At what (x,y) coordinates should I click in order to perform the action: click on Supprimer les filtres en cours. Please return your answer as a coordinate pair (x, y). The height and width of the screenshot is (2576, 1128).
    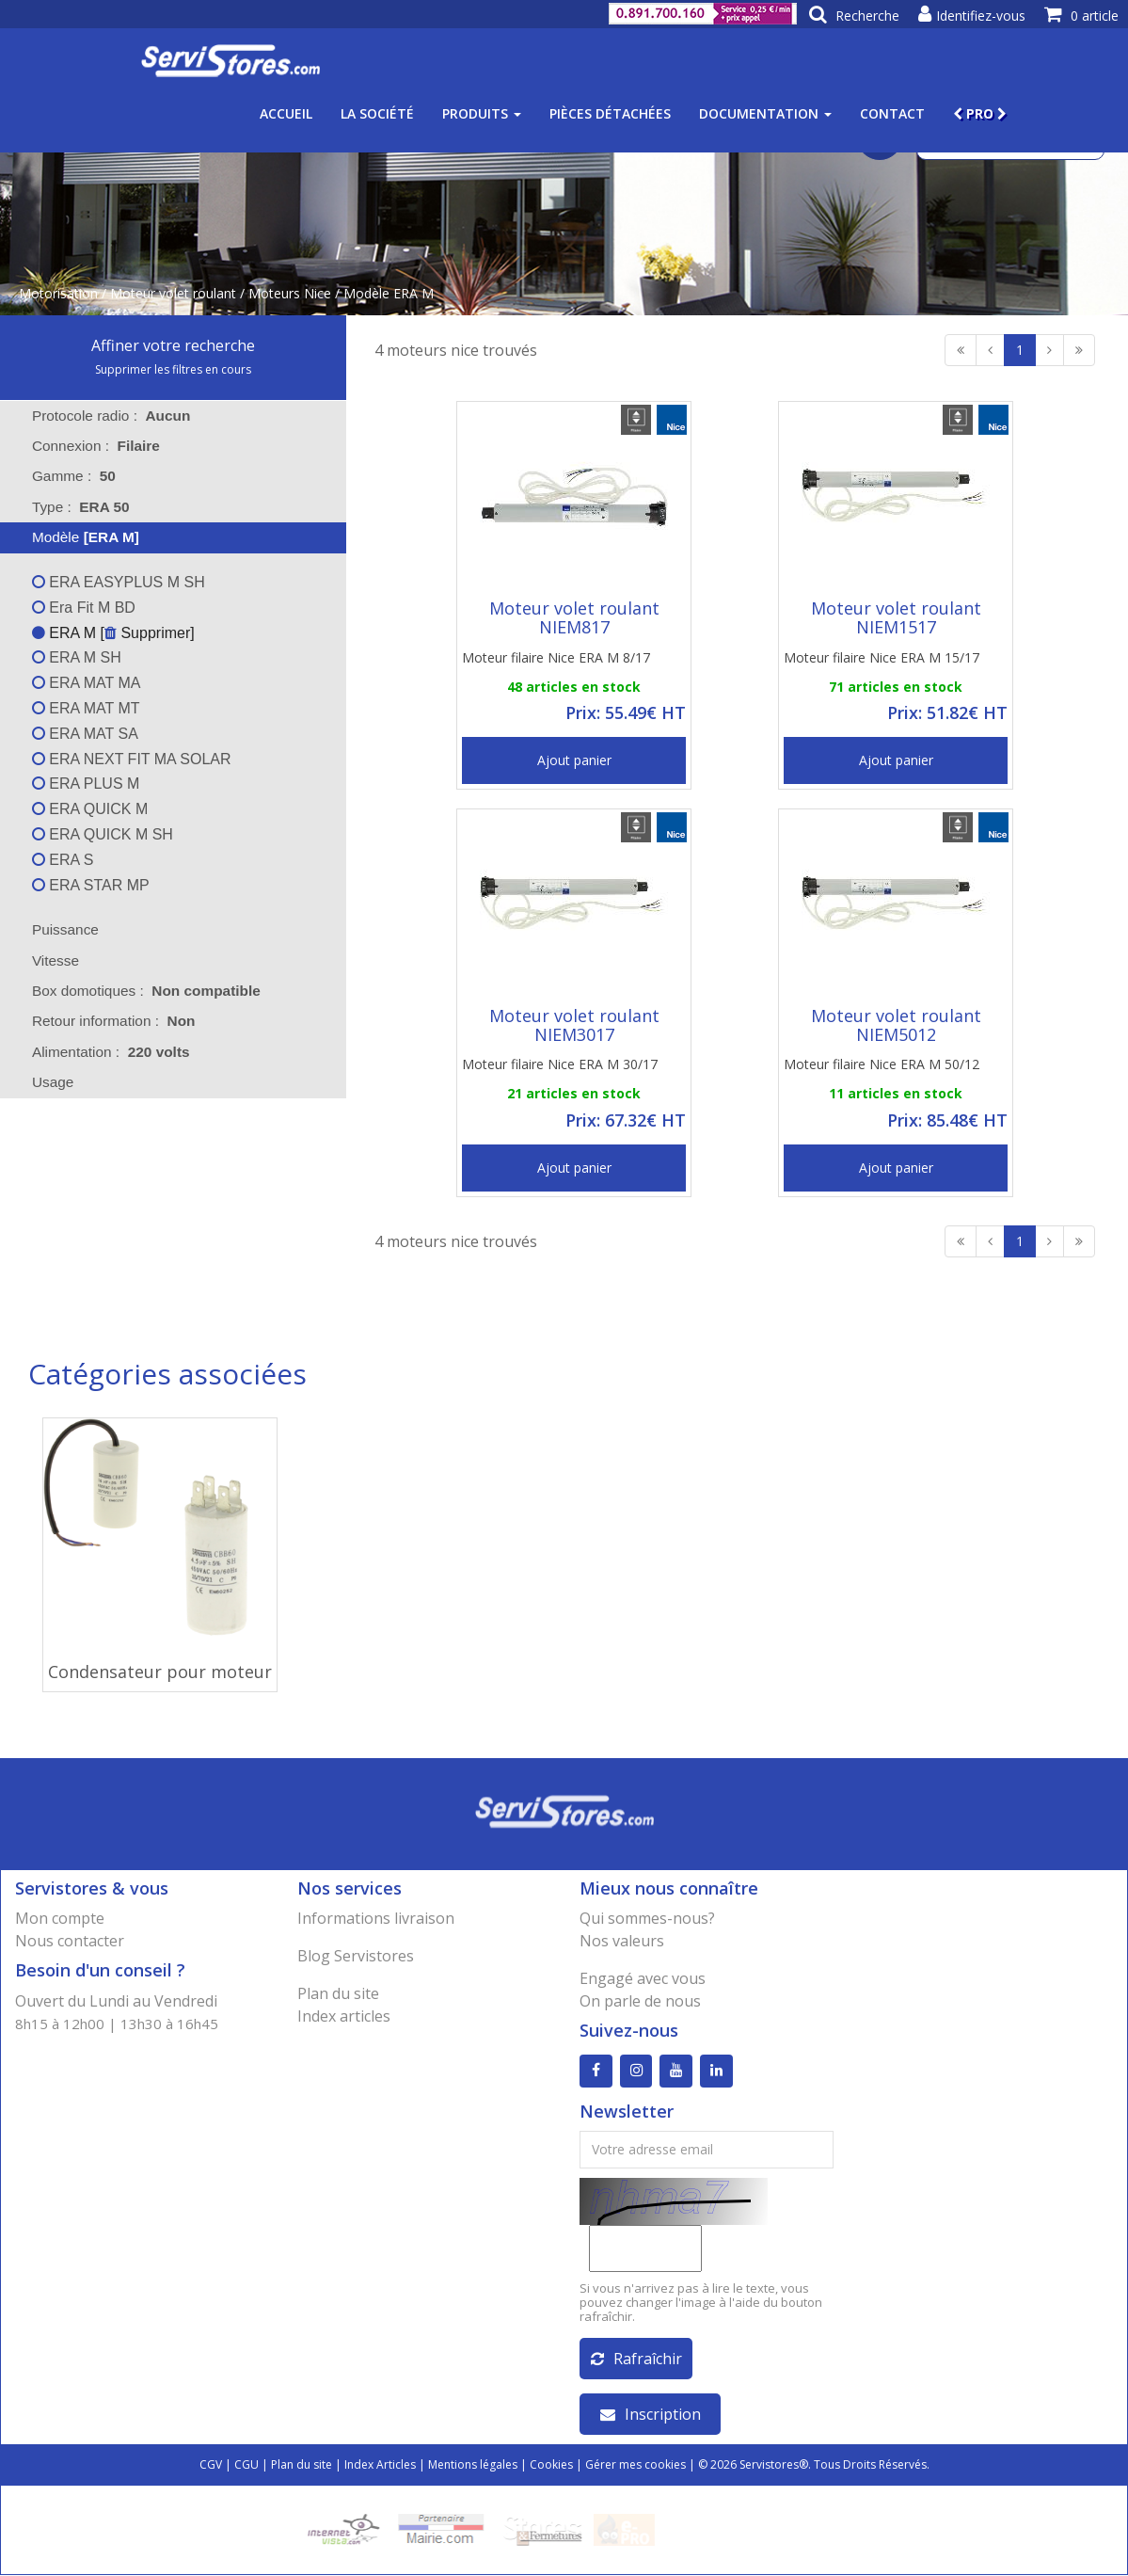
    Looking at the image, I should click on (173, 369).